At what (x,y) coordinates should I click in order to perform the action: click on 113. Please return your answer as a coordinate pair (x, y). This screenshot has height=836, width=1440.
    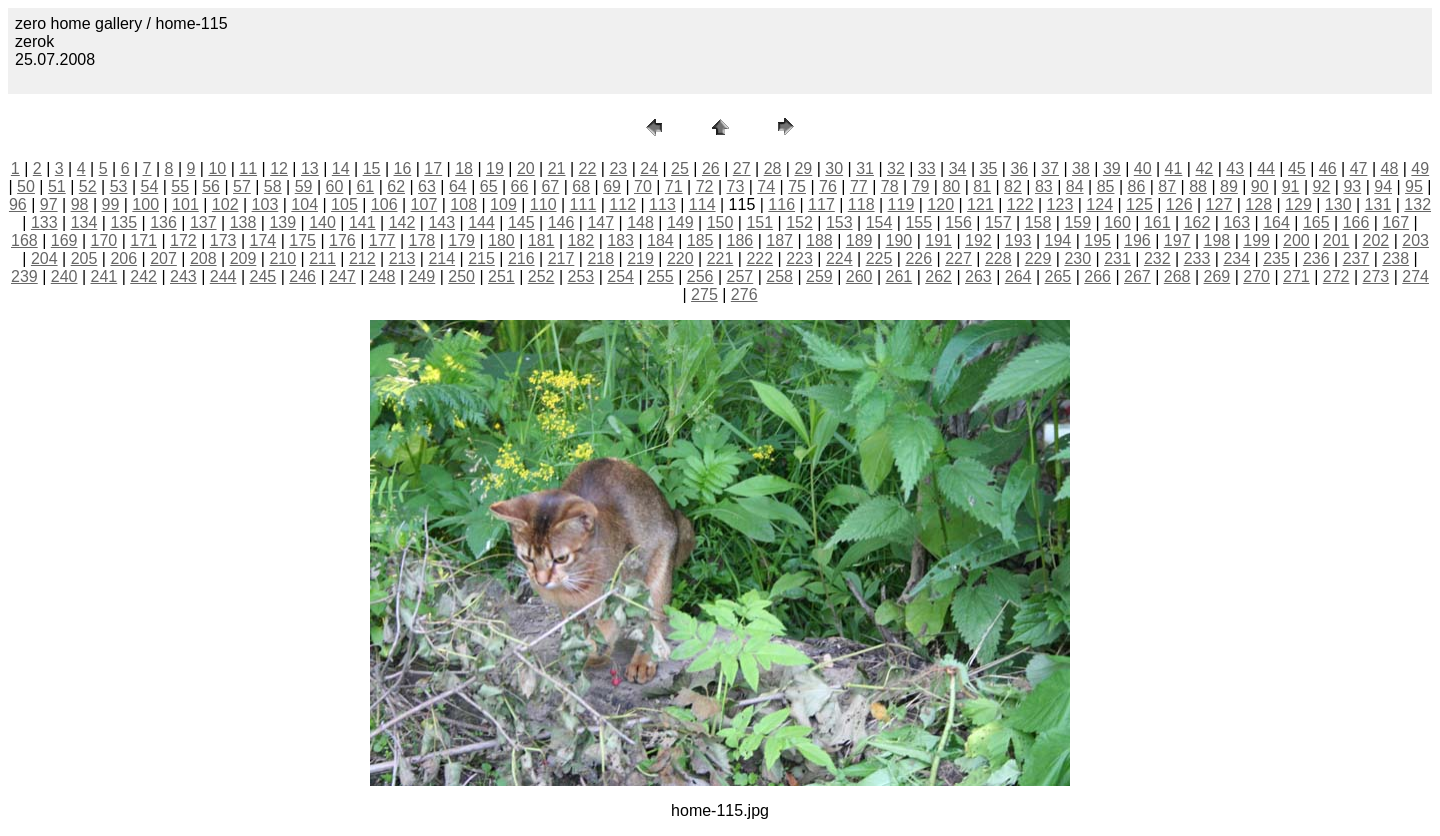
    Looking at the image, I should click on (662, 204).